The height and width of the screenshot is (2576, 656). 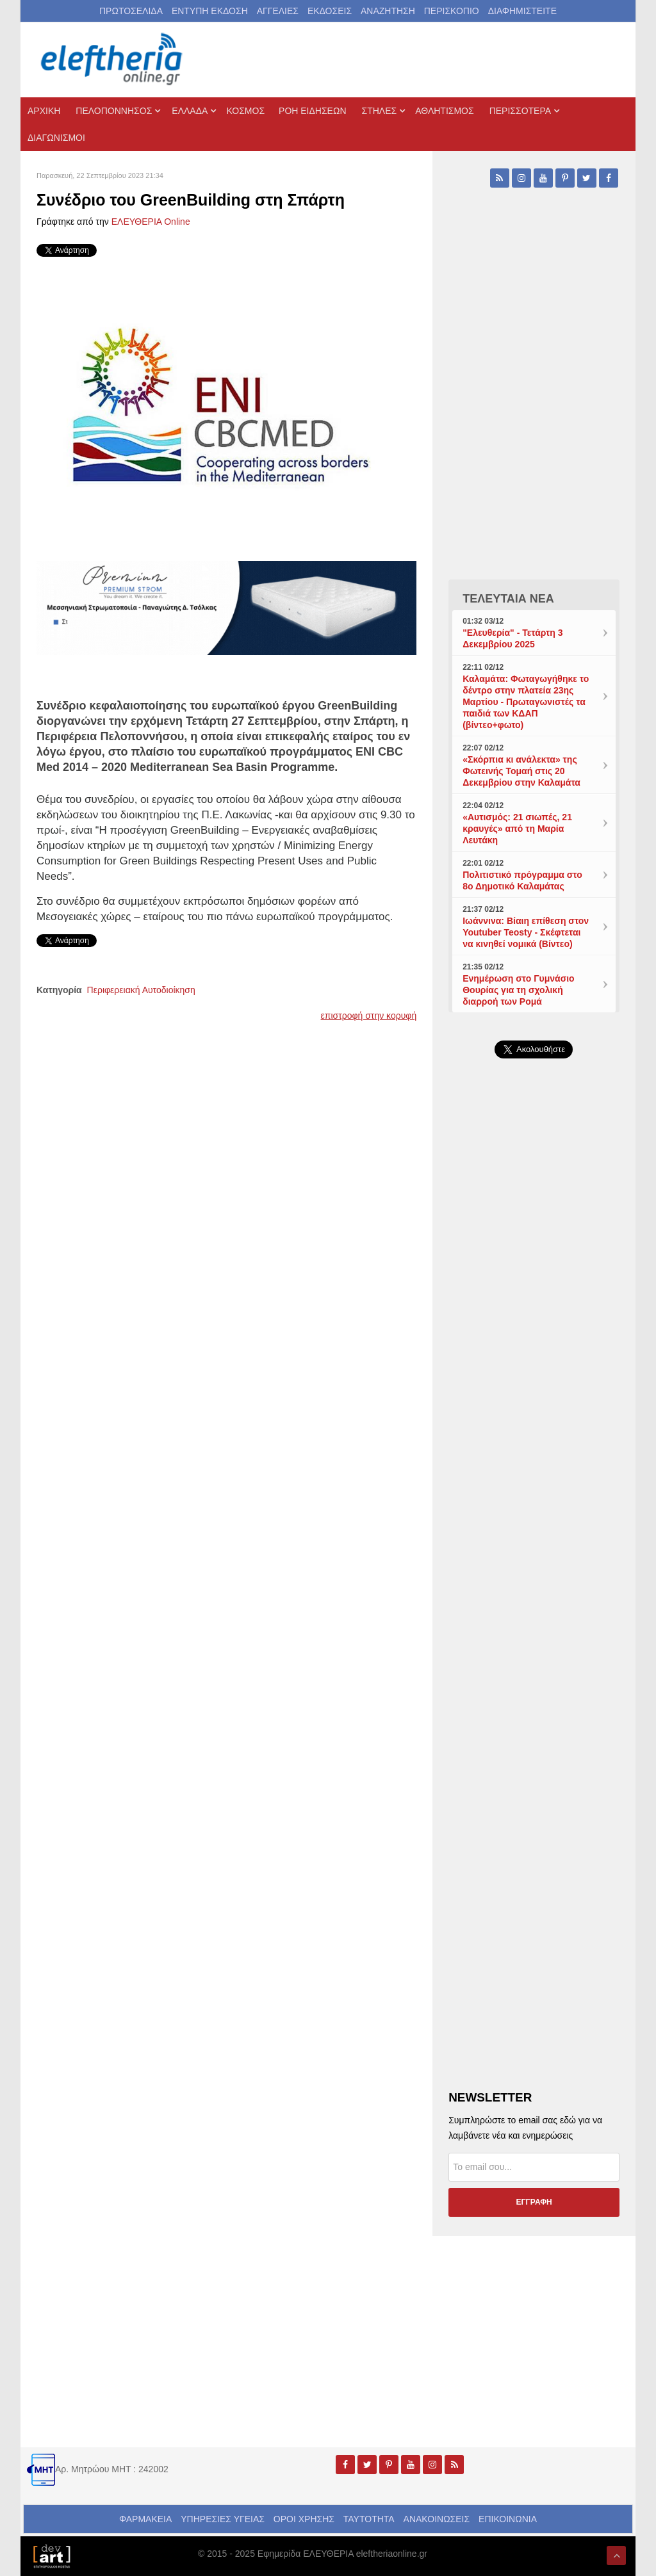 I want to click on ΑΓΓΕΛΙΕΣ, so click(x=278, y=11).